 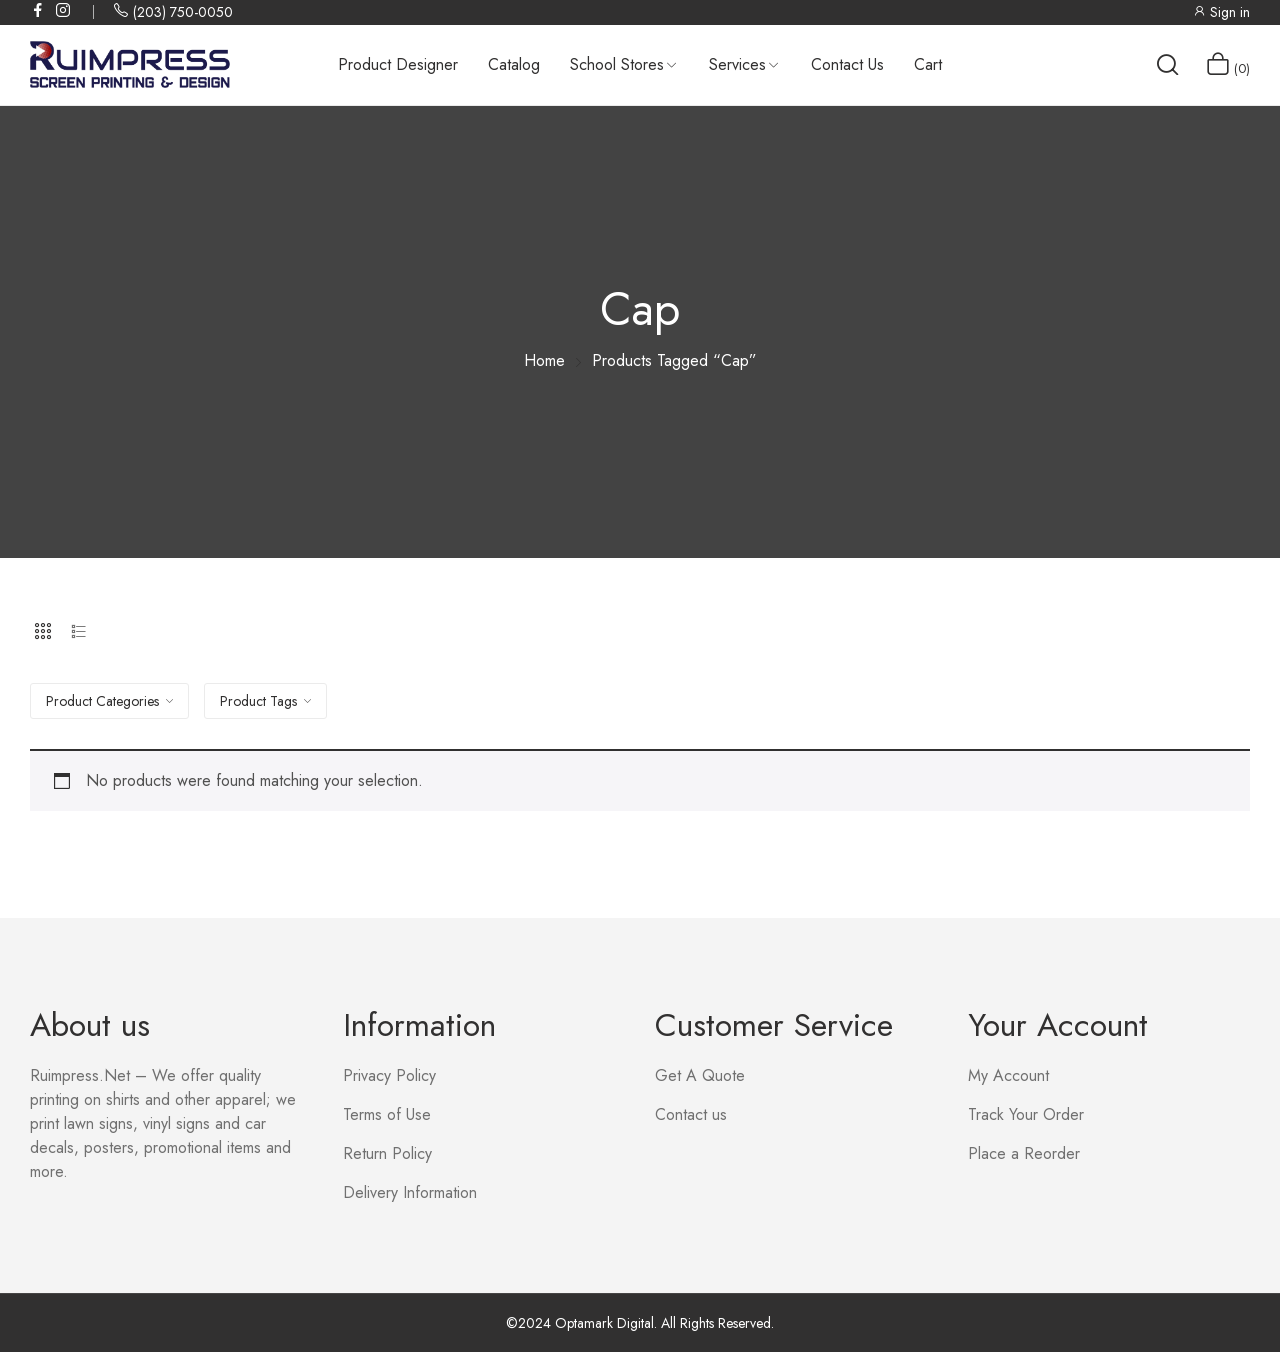 What do you see at coordinates (79, 631) in the screenshot?
I see `List` at bounding box center [79, 631].